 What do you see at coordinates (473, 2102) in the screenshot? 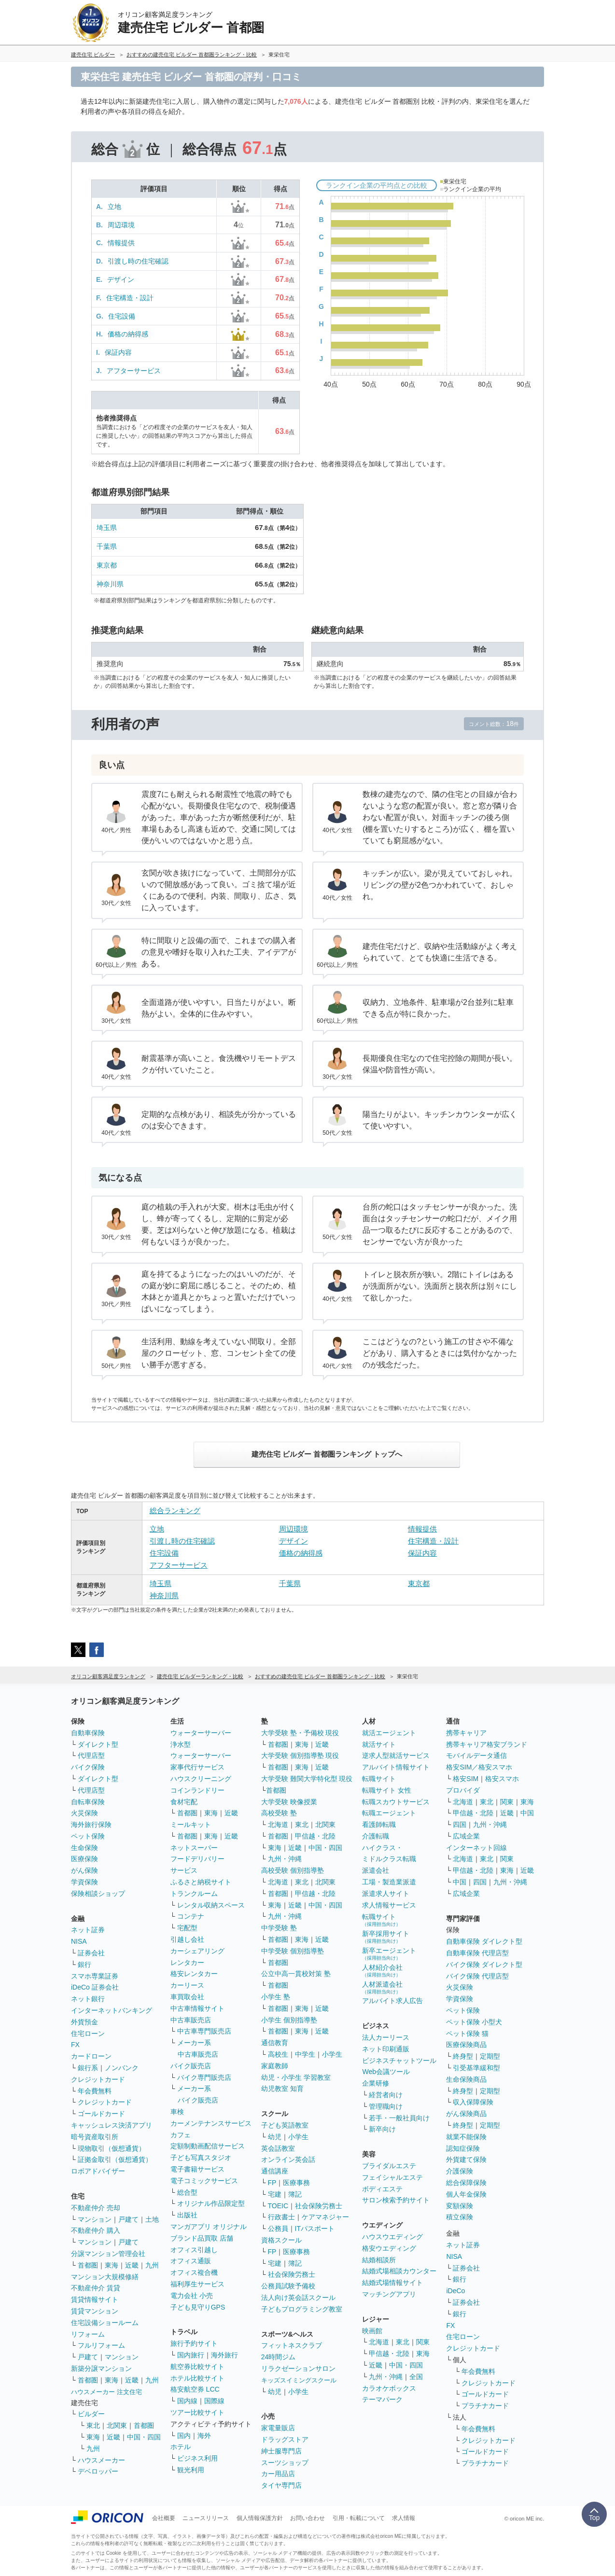
I see `収入保障保険` at bounding box center [473, 2102].